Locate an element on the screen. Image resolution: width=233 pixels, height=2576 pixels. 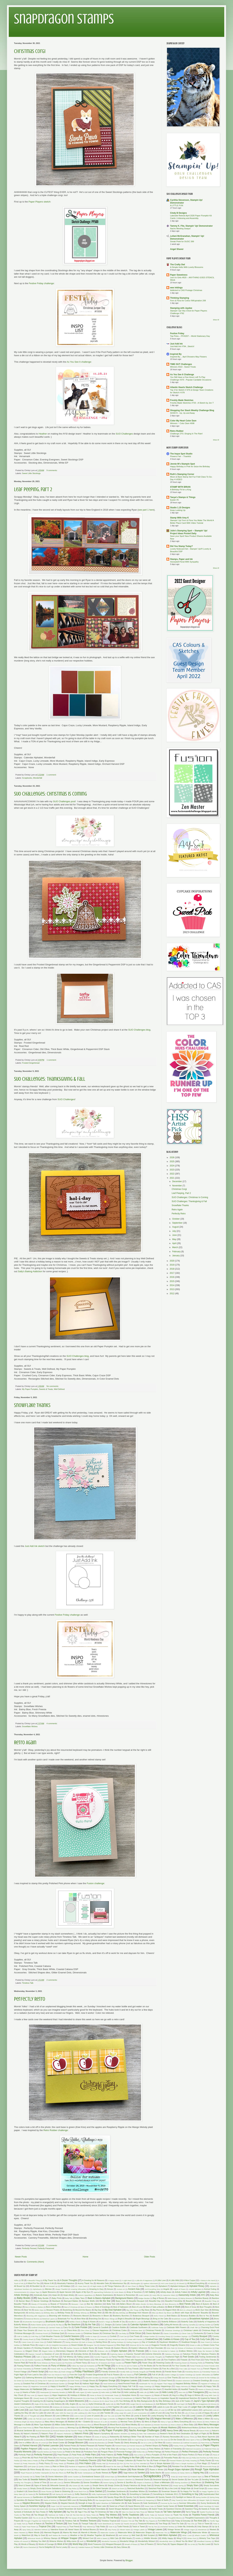
Spencerian Alphabet is located at coordinates (56, 2497).